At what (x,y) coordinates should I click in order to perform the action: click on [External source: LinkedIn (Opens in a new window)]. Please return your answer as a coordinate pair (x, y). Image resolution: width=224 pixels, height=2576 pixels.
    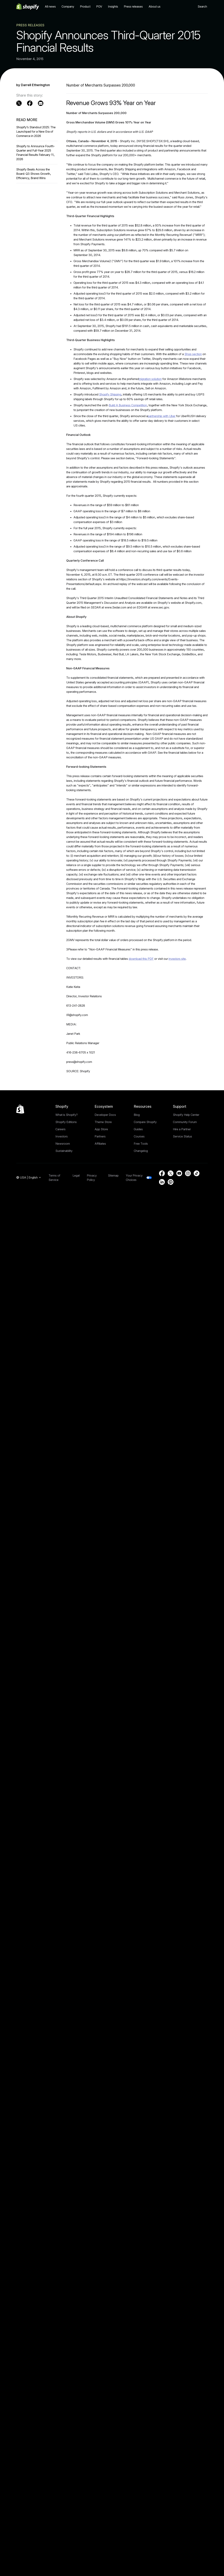
    Looking at the image, I should click on (162, 1182).